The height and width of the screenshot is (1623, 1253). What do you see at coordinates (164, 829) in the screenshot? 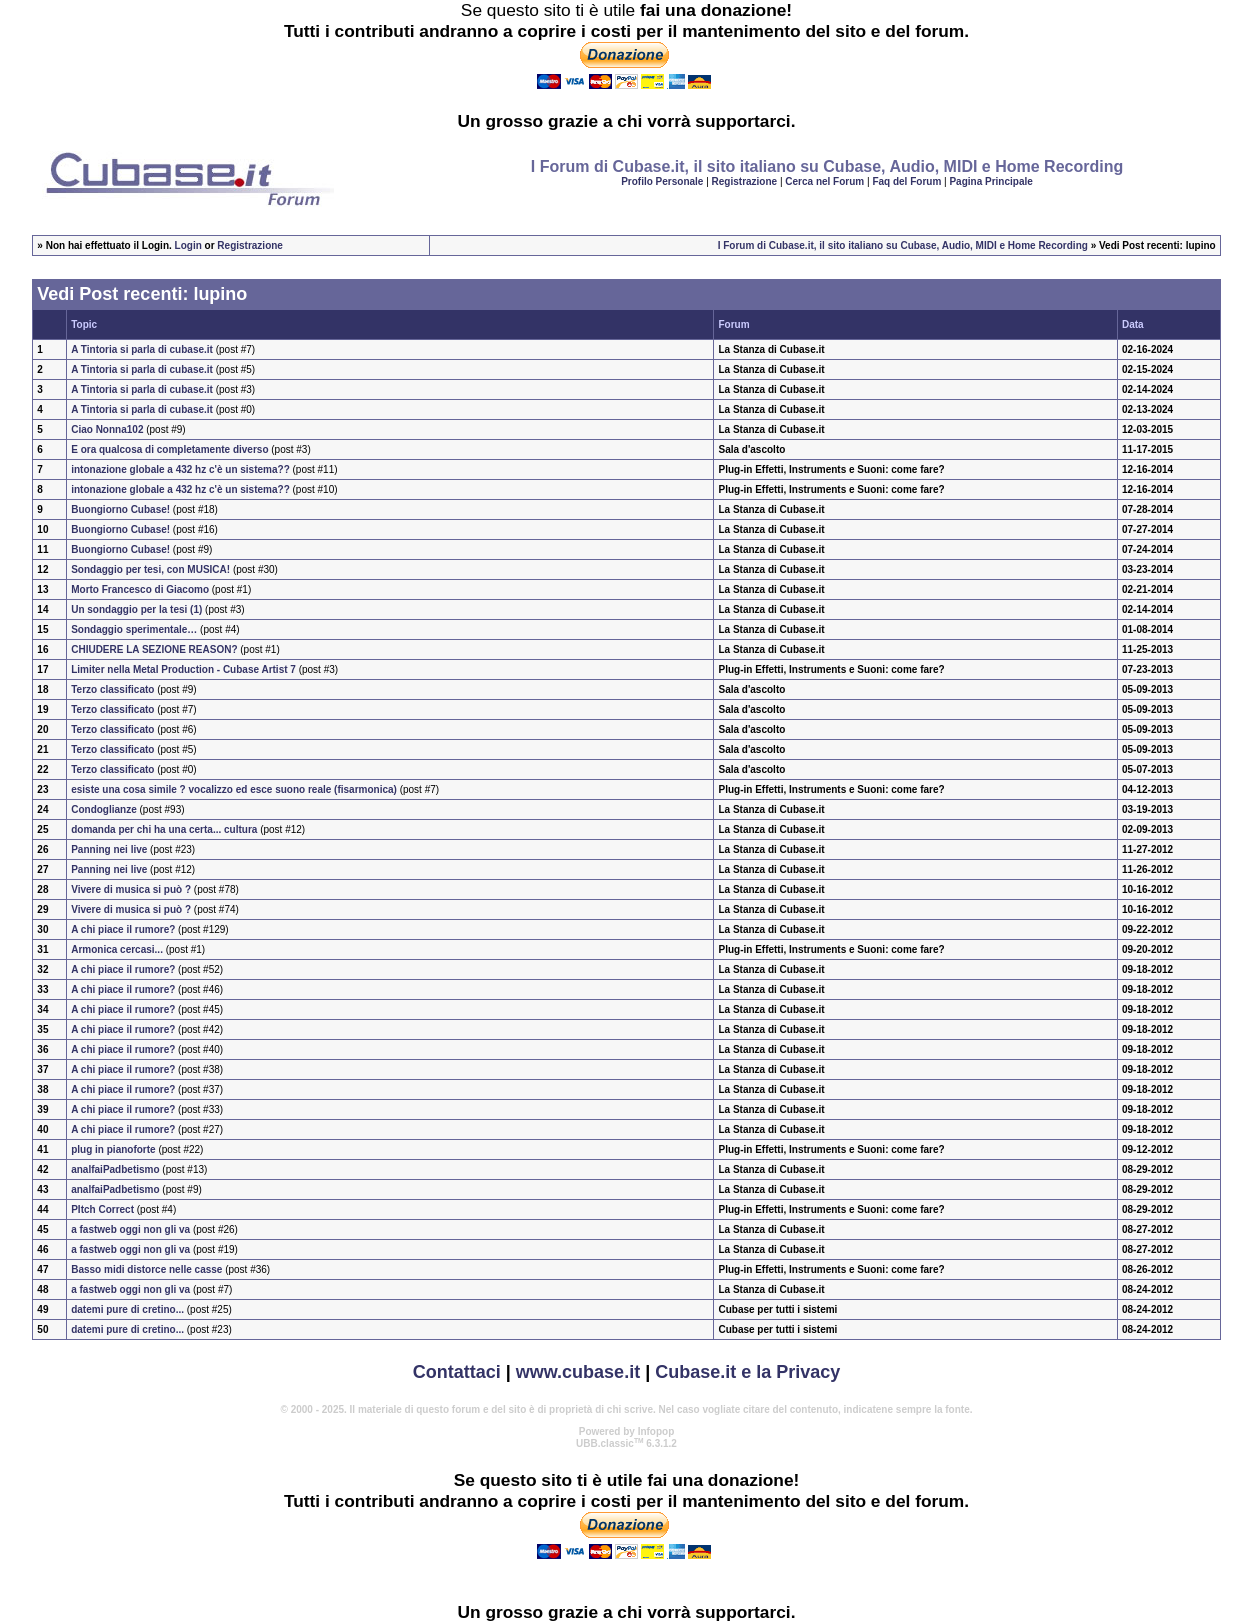
I see `domanda per chi ha una certa... cultura` at bounding box center [164, 829].